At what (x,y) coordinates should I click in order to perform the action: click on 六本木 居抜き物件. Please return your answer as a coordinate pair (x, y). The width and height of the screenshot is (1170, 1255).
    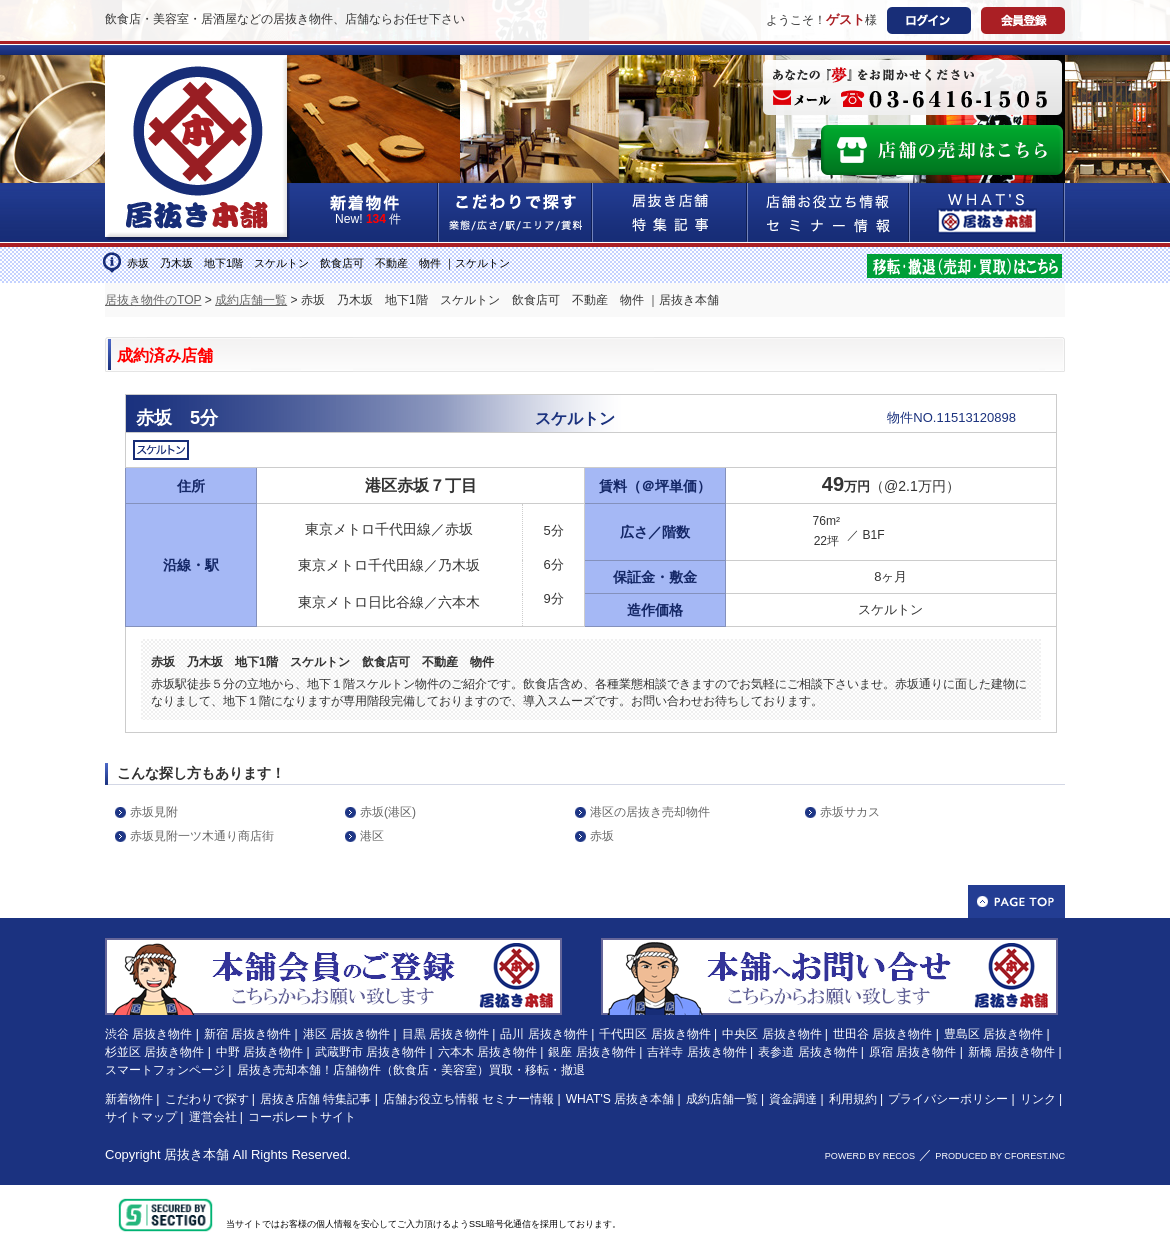
    Looking at the image, I should click on (487, 1052).